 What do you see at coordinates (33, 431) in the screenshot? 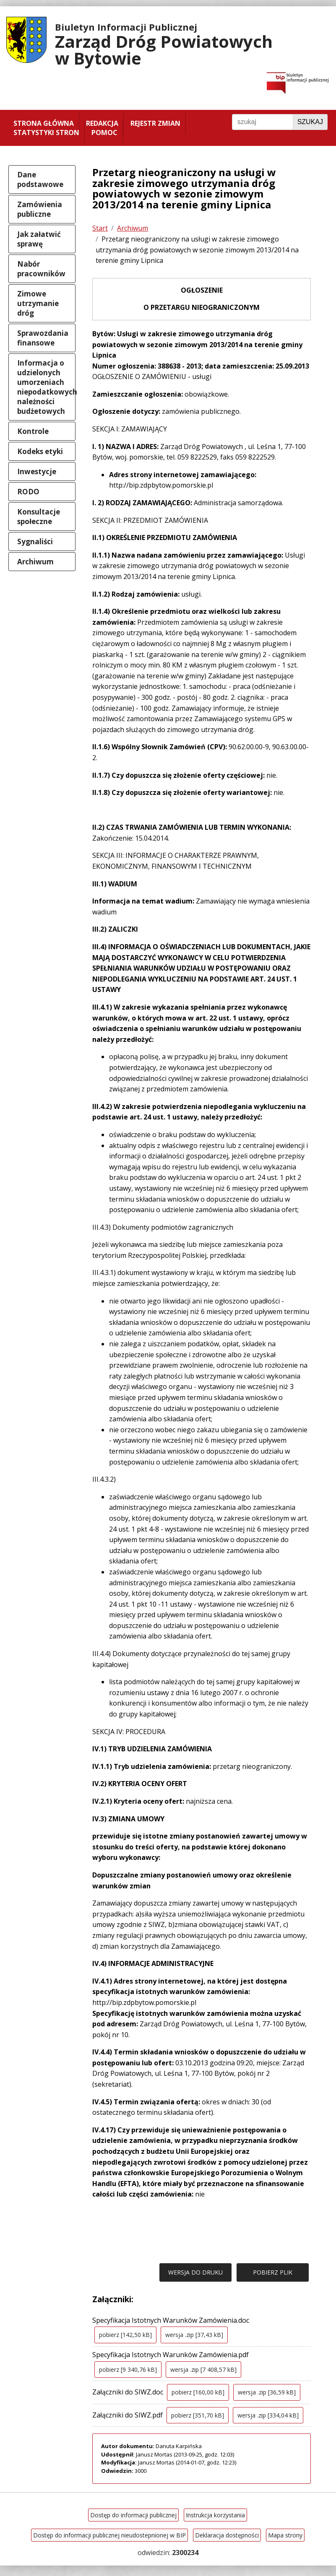
I see `Kontrole` at bounding box center [33, 431].